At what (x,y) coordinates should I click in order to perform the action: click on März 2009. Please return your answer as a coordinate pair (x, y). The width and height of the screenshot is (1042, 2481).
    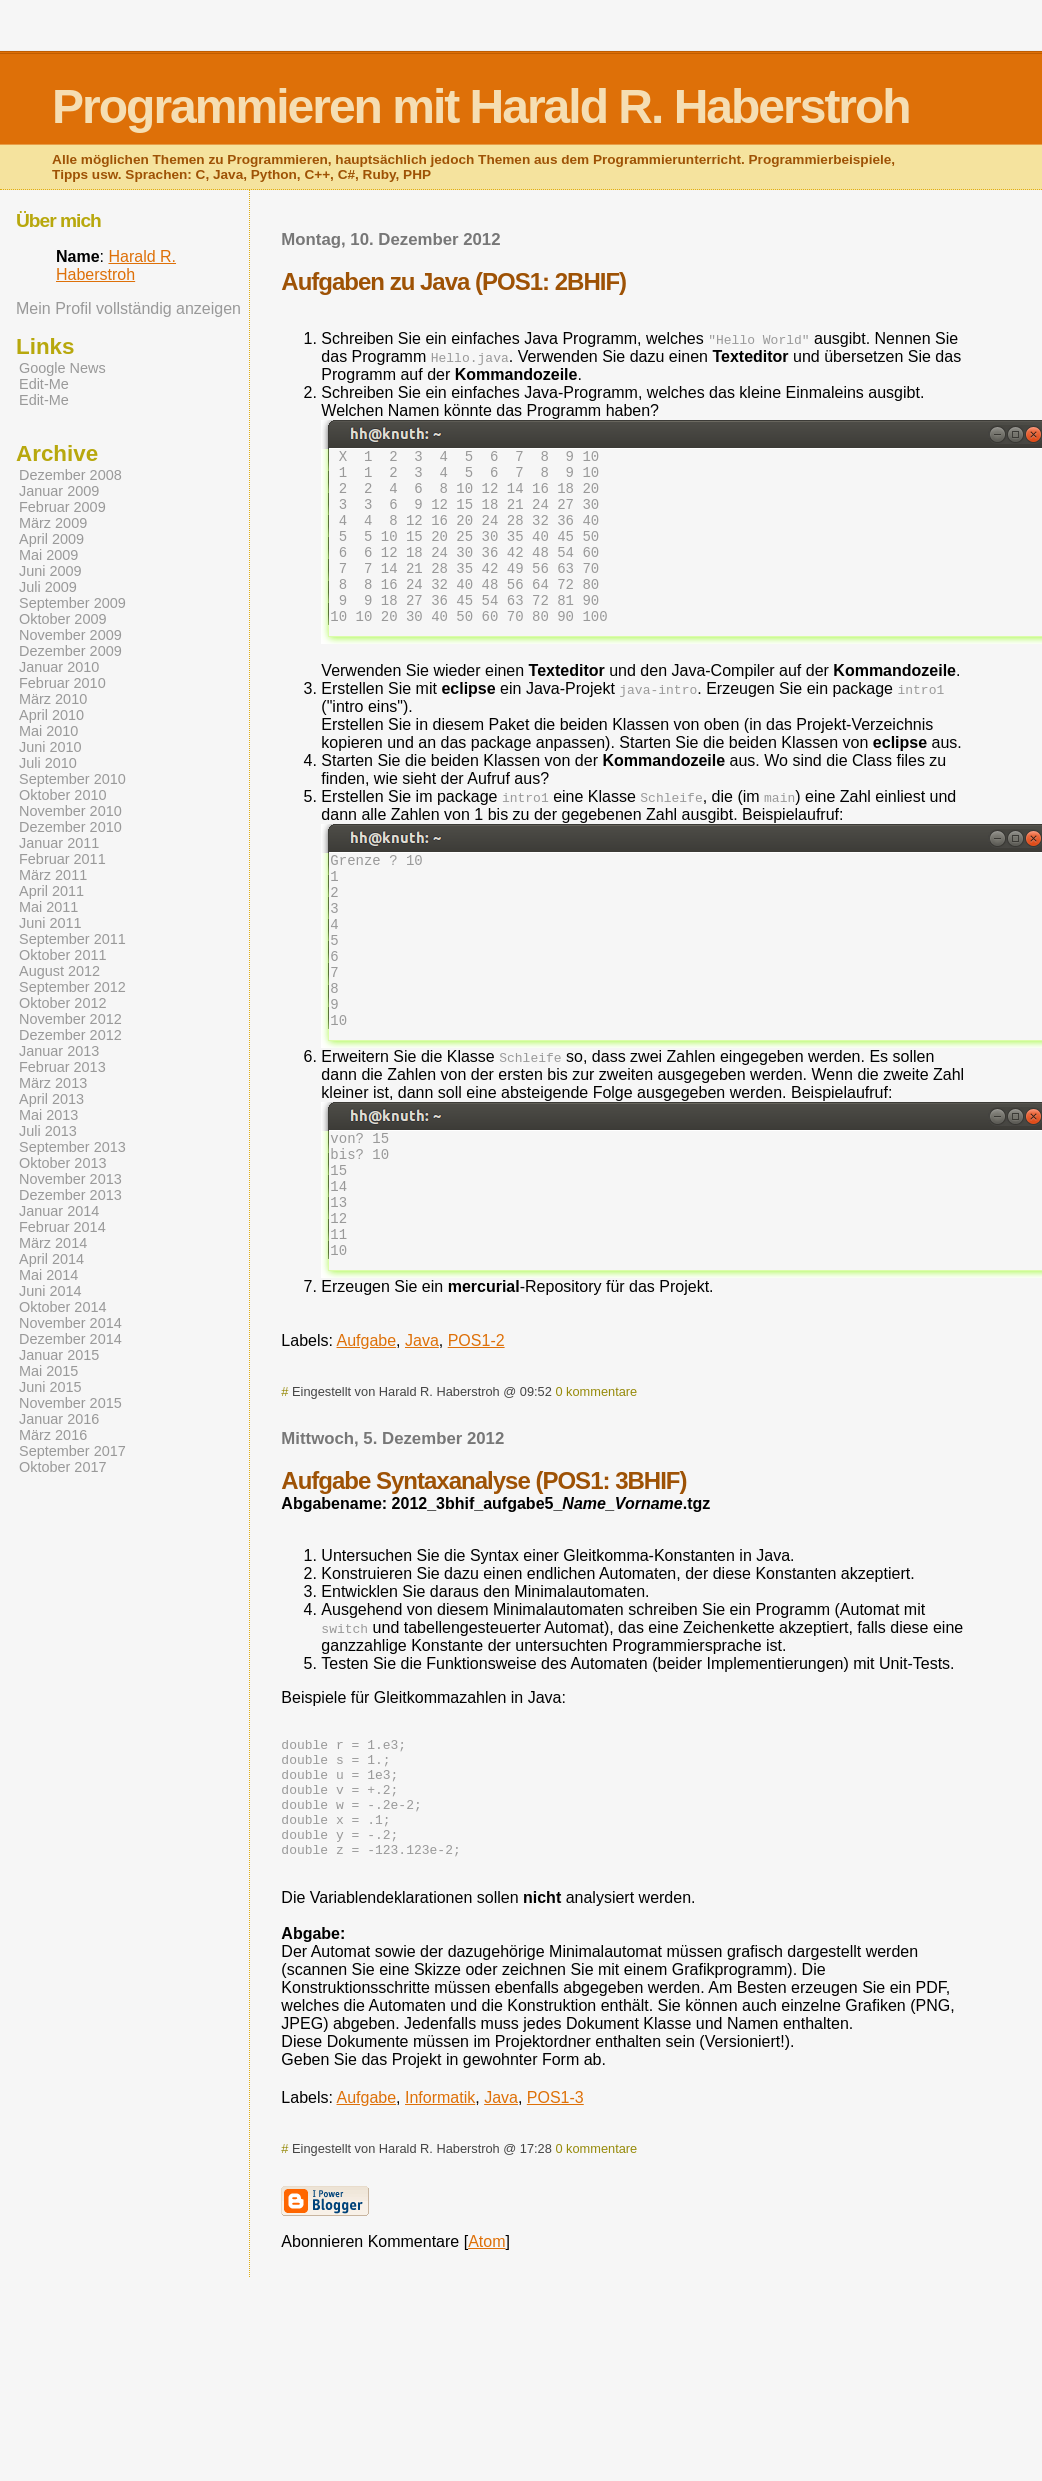
    Looking at the image, I should click on (53, 523).